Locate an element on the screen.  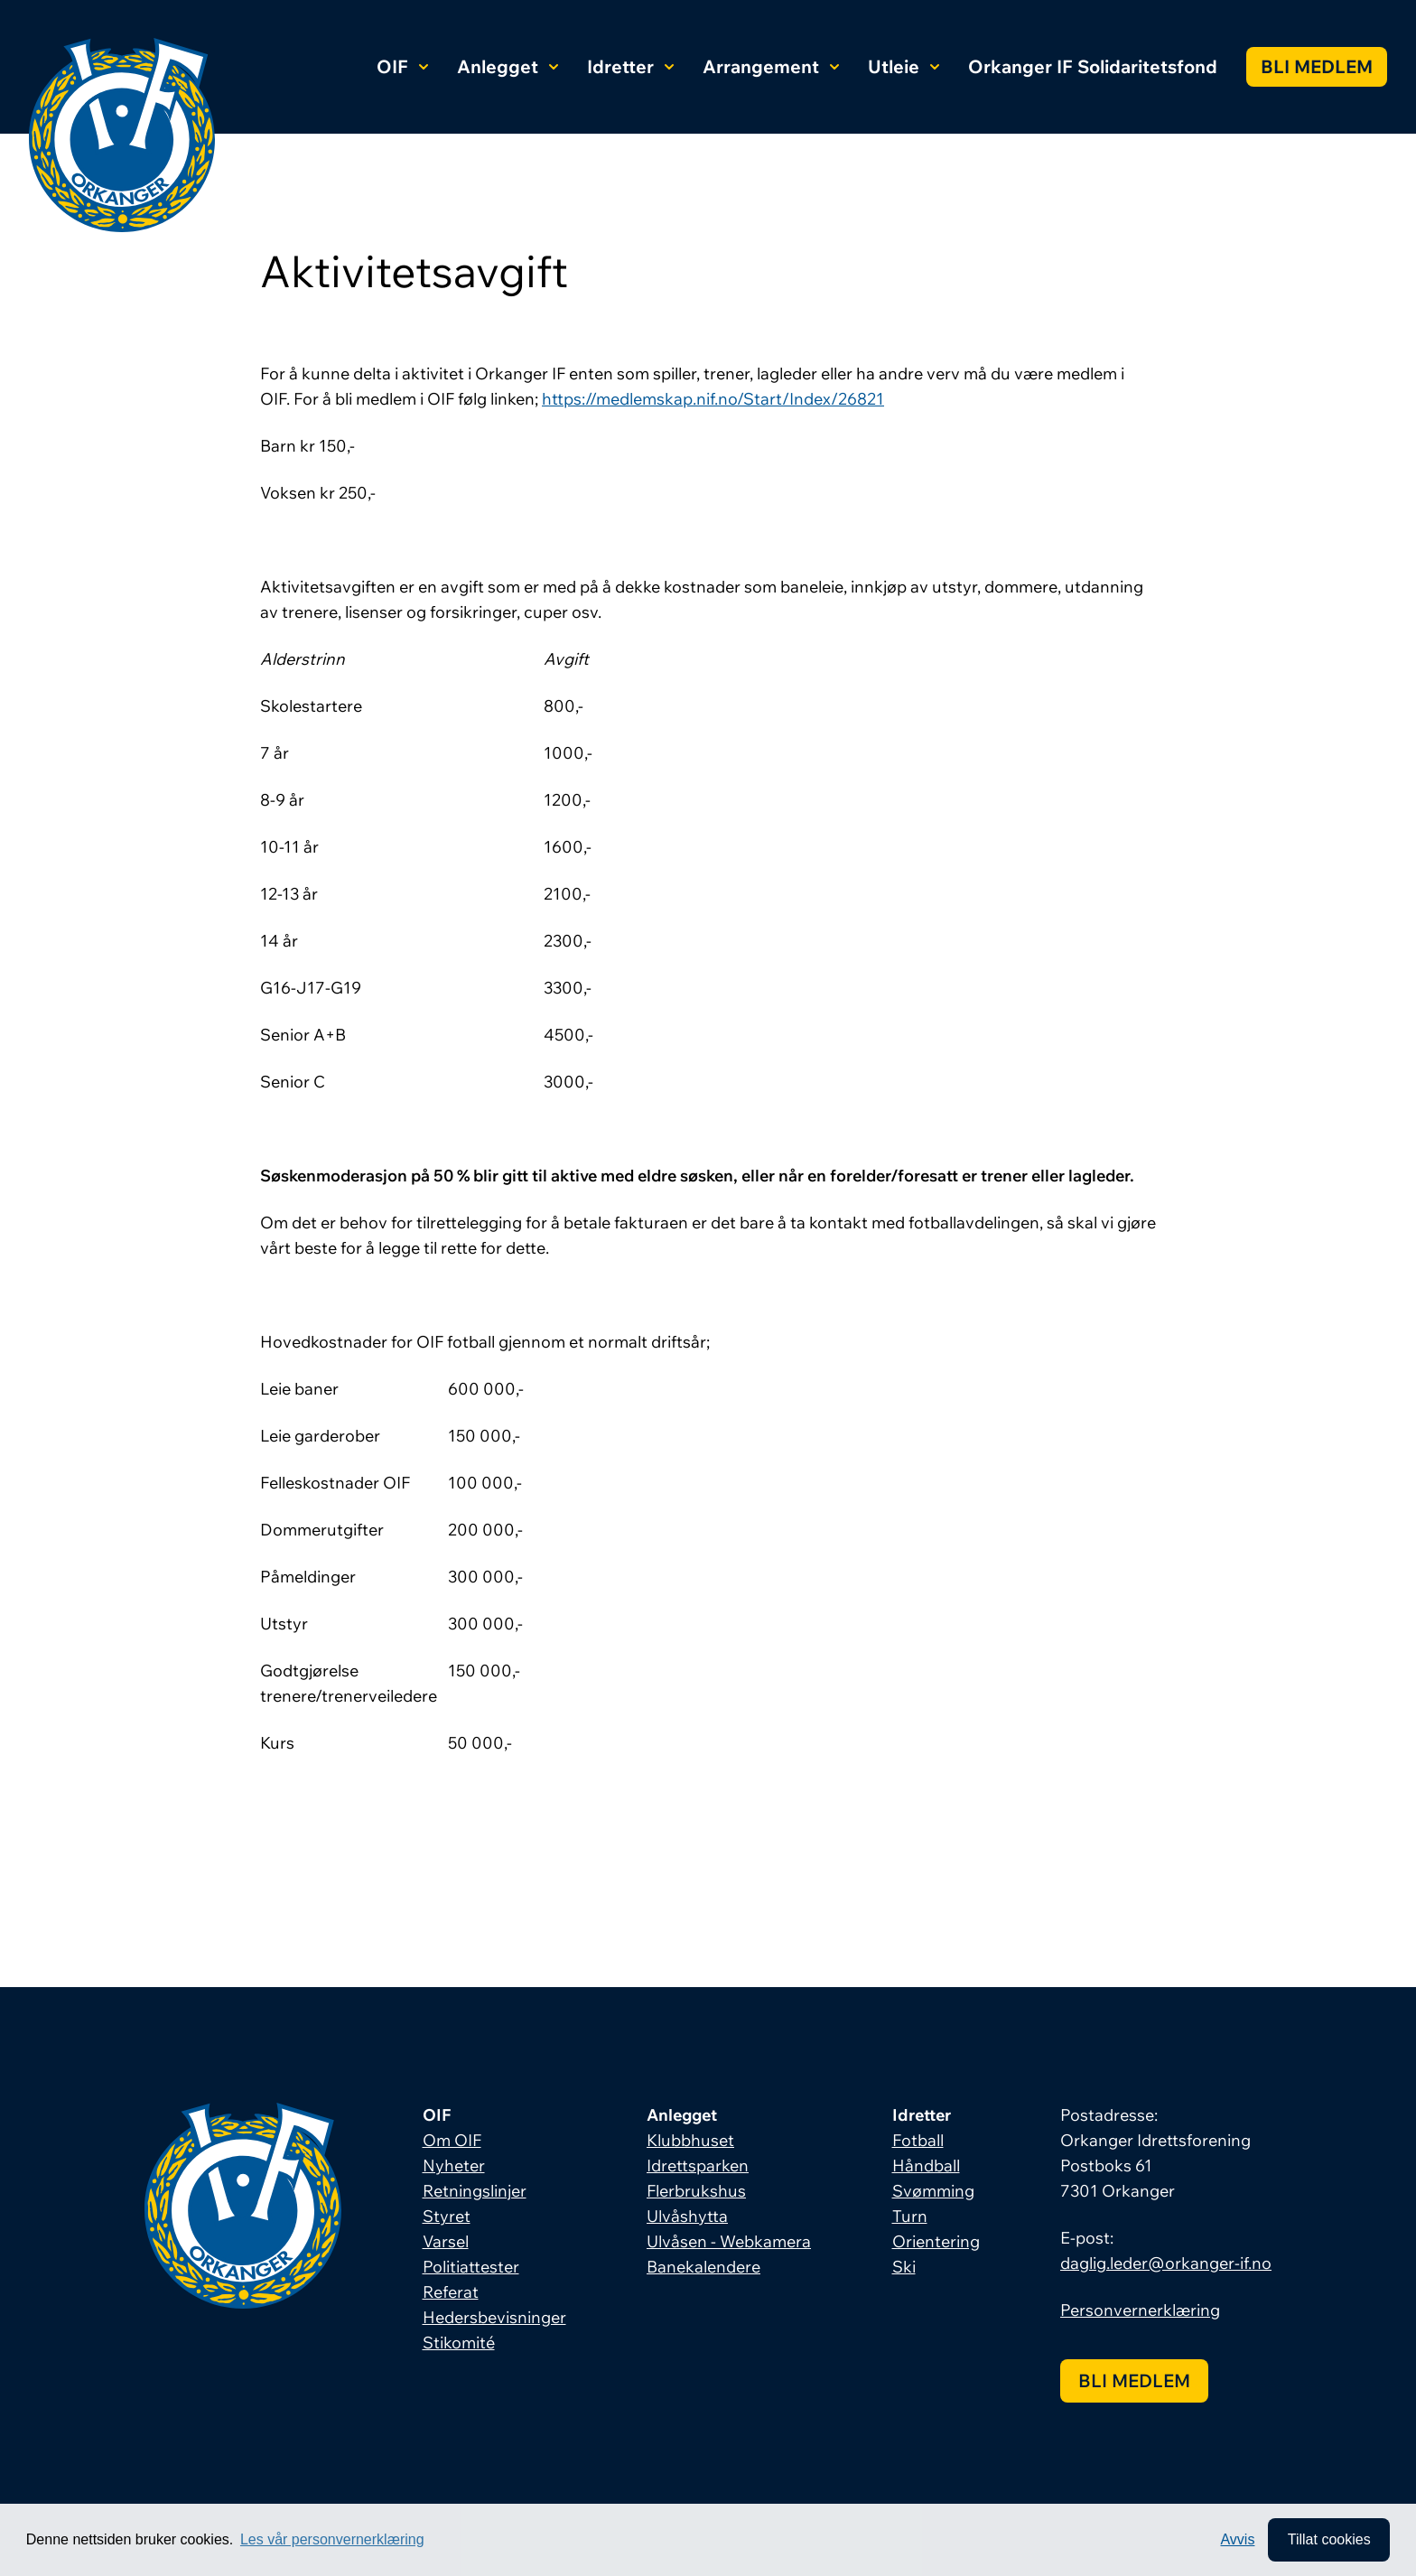
Referat is located at coordinates (451, 2292).